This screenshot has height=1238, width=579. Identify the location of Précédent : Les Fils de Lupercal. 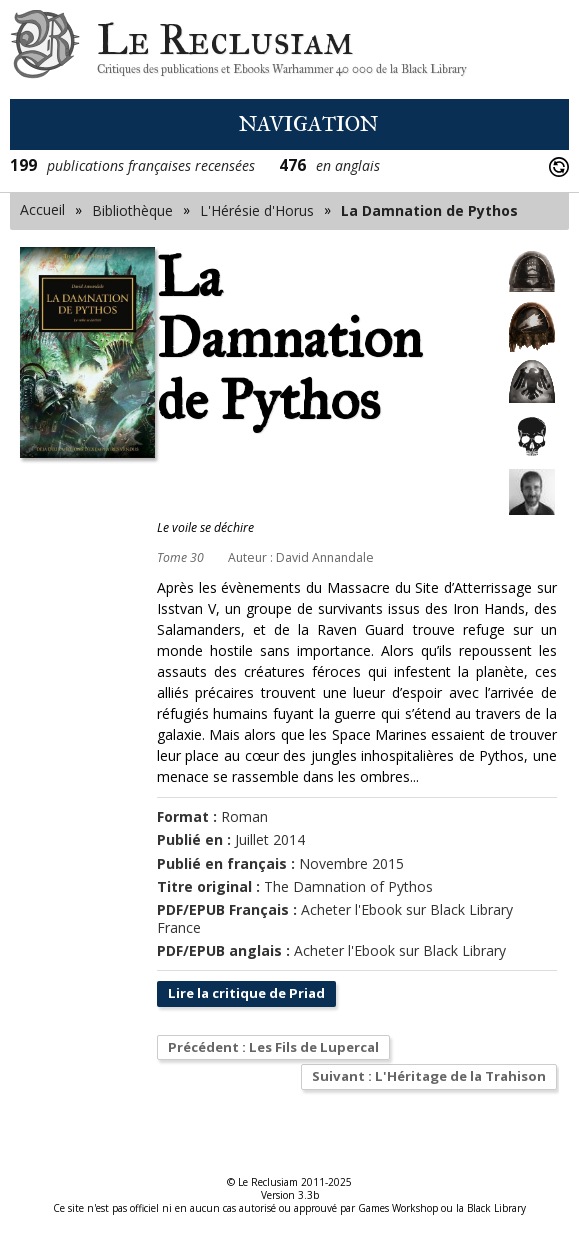
(281, 1048).